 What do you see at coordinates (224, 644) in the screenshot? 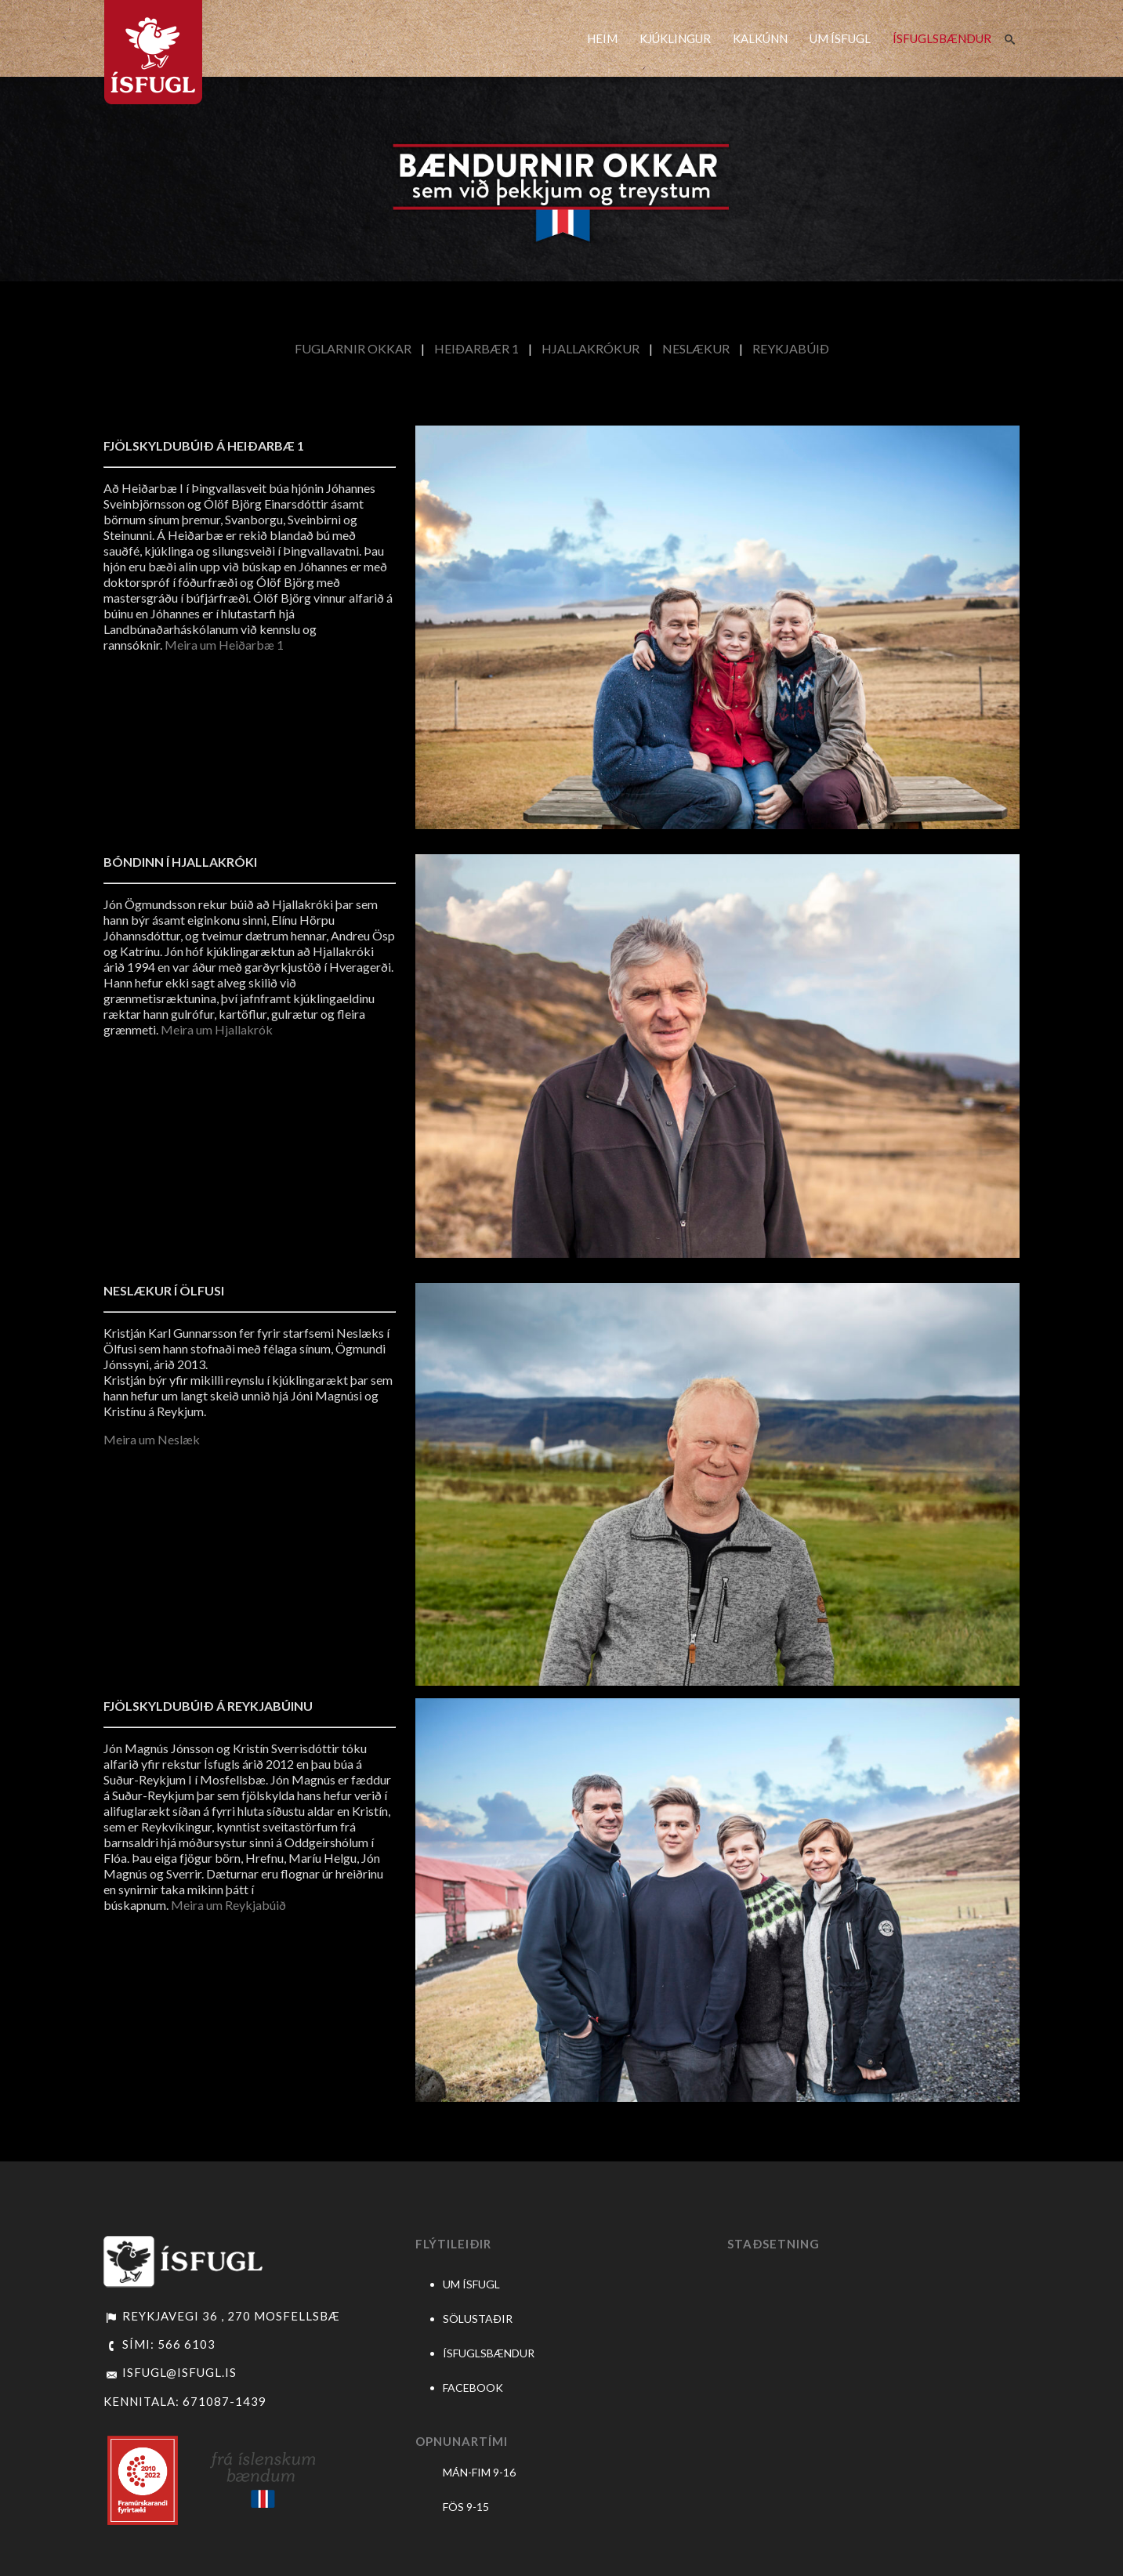
I see `Meira um Heiðarbæ 1` at bounding box center [224, 644].